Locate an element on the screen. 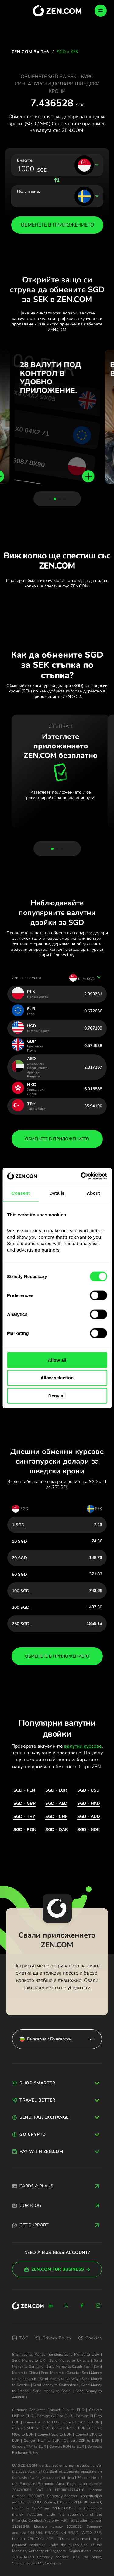 Image resolution: width=114 pixels, height=2576 pixels. Send Money to Spain is located at coordinates (52, 2391).